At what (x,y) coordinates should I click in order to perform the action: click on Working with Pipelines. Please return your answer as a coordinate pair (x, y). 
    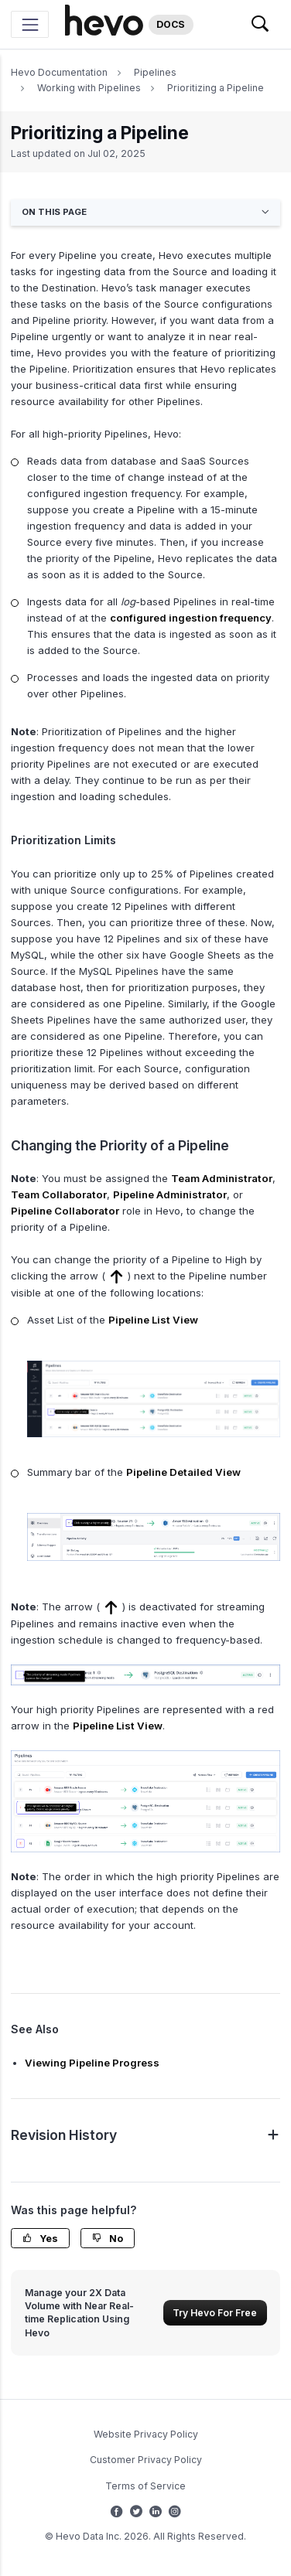
    Looking at the image, I should click on (89, 88).